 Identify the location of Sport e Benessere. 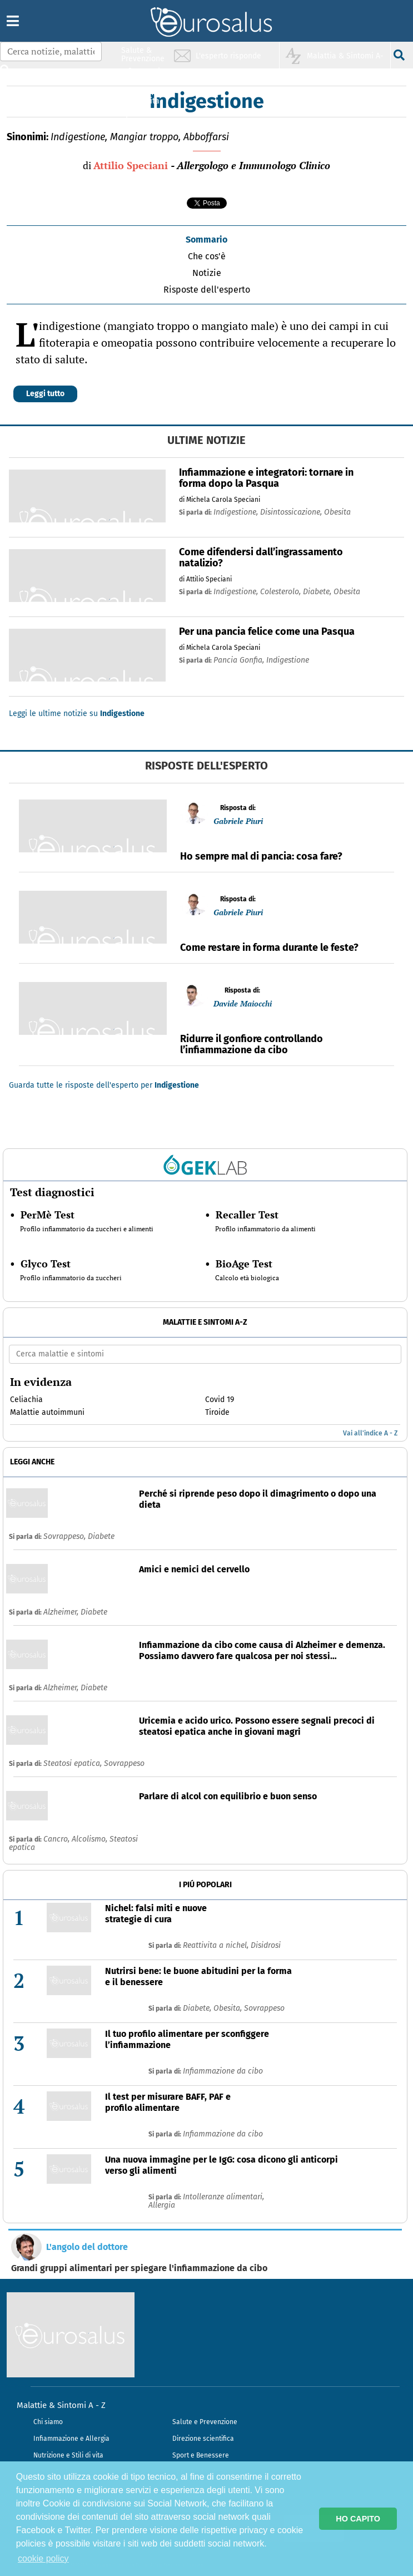
(200, 2455).